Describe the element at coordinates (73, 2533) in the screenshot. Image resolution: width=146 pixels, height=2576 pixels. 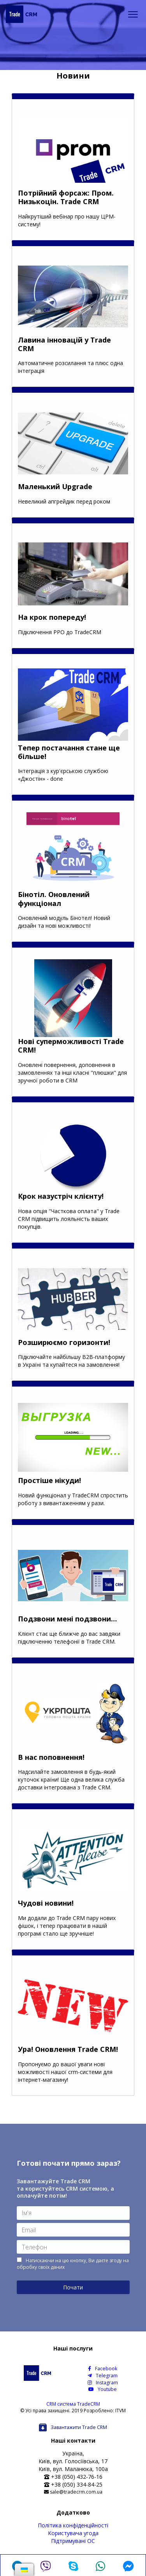
I see `Користувача угода` at that location.